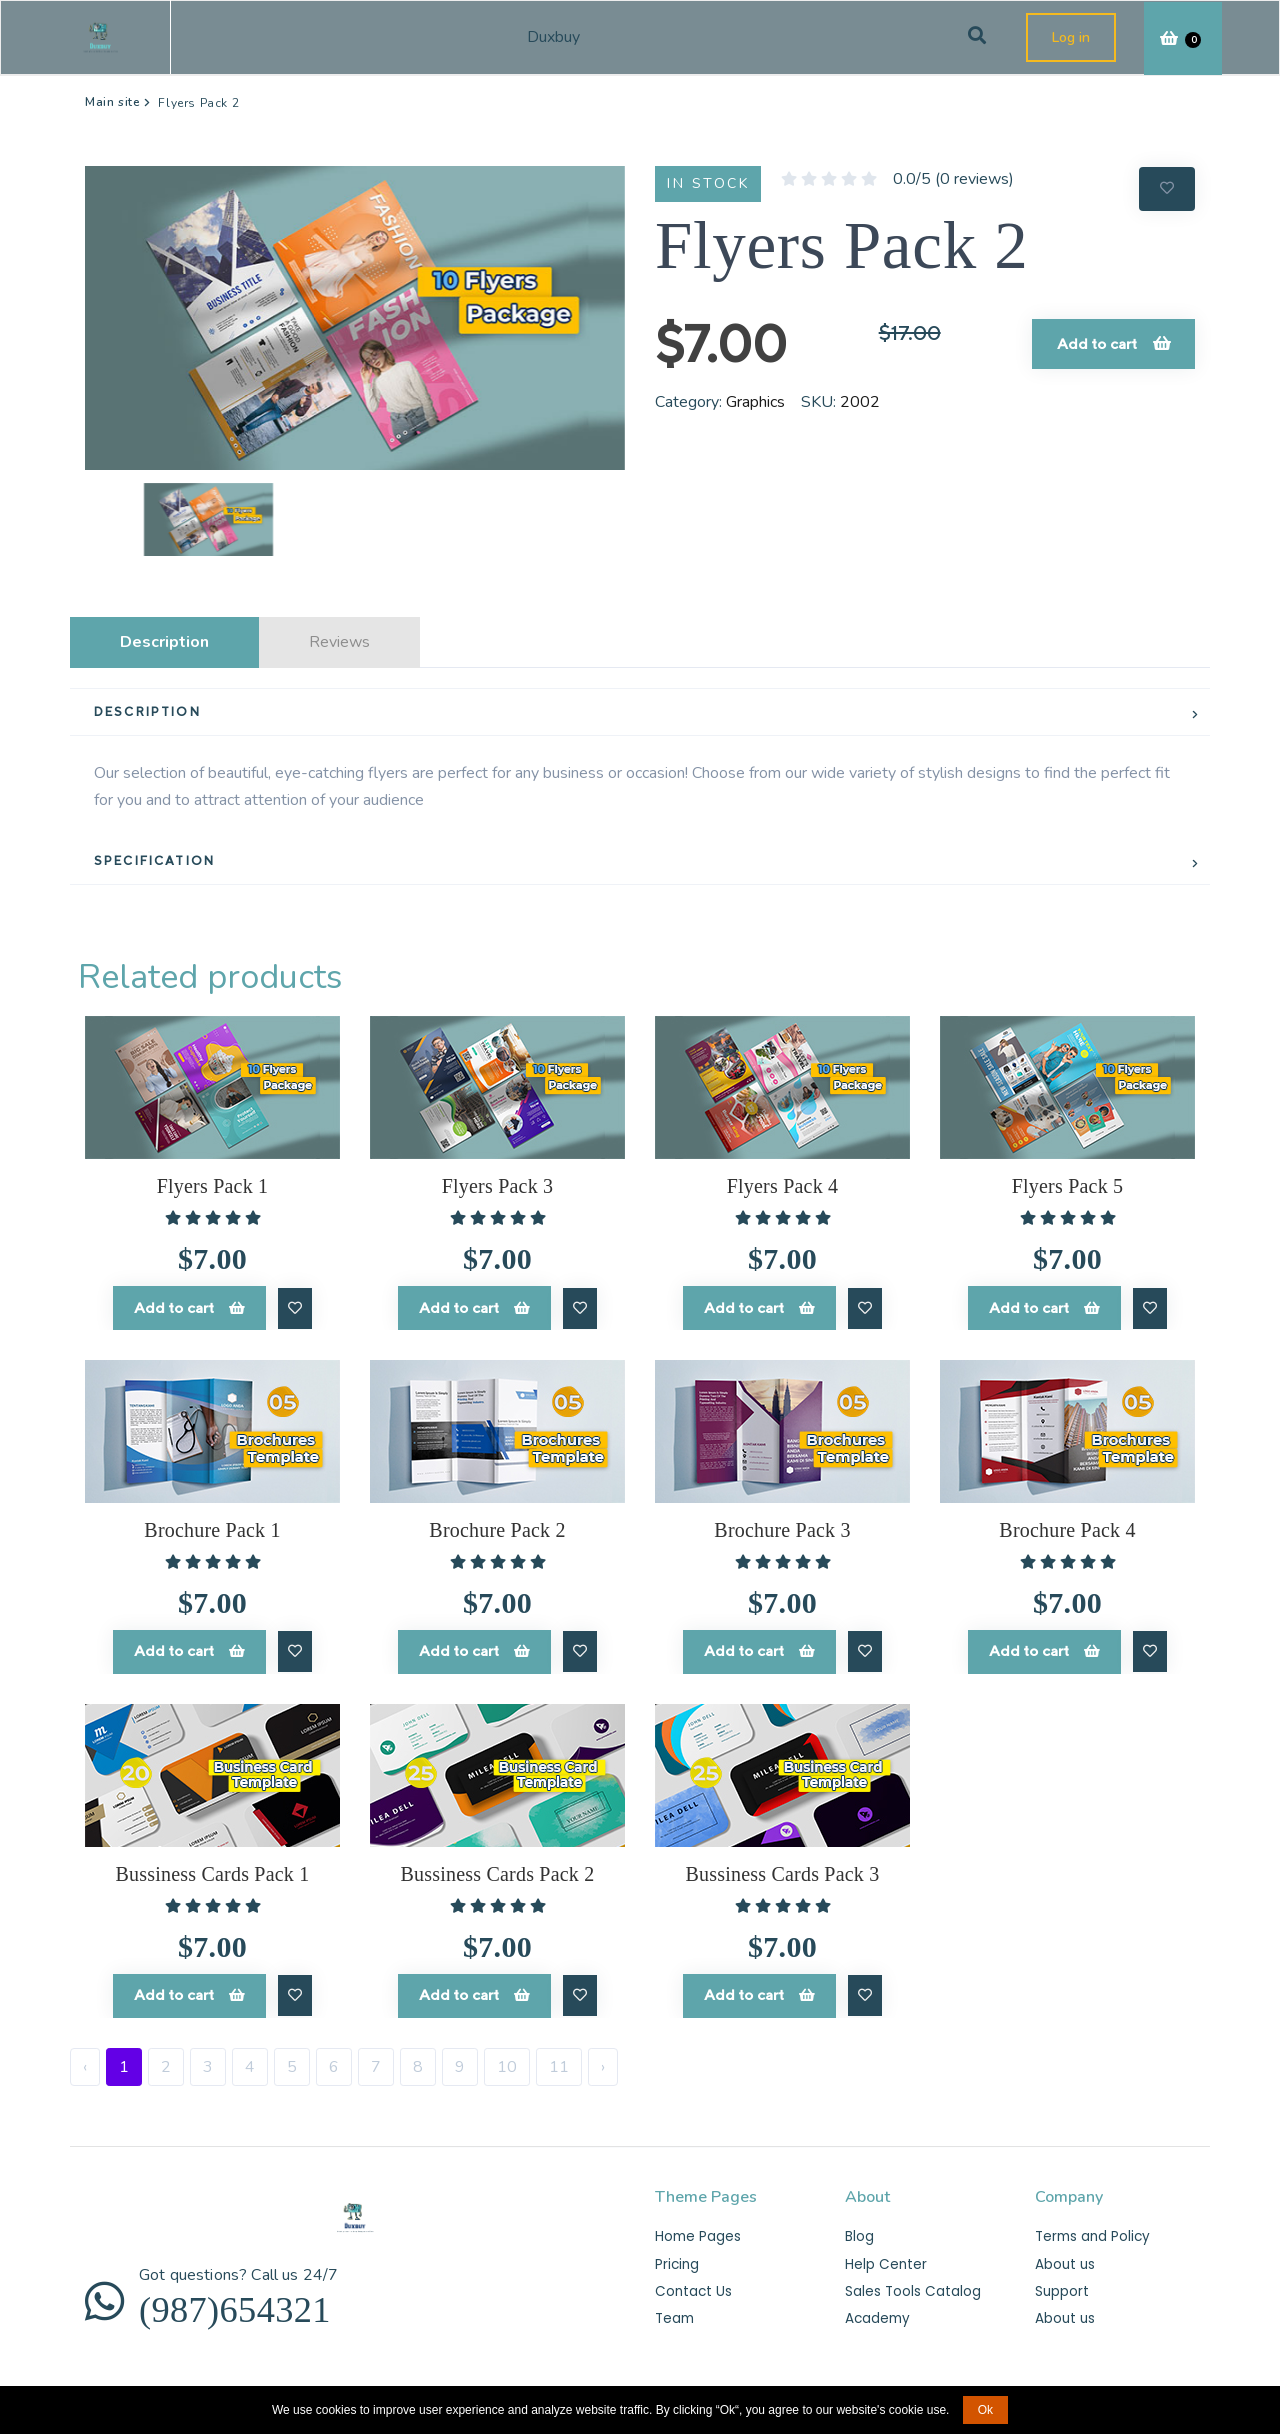  I want to click on Main site, so click(112, 102).